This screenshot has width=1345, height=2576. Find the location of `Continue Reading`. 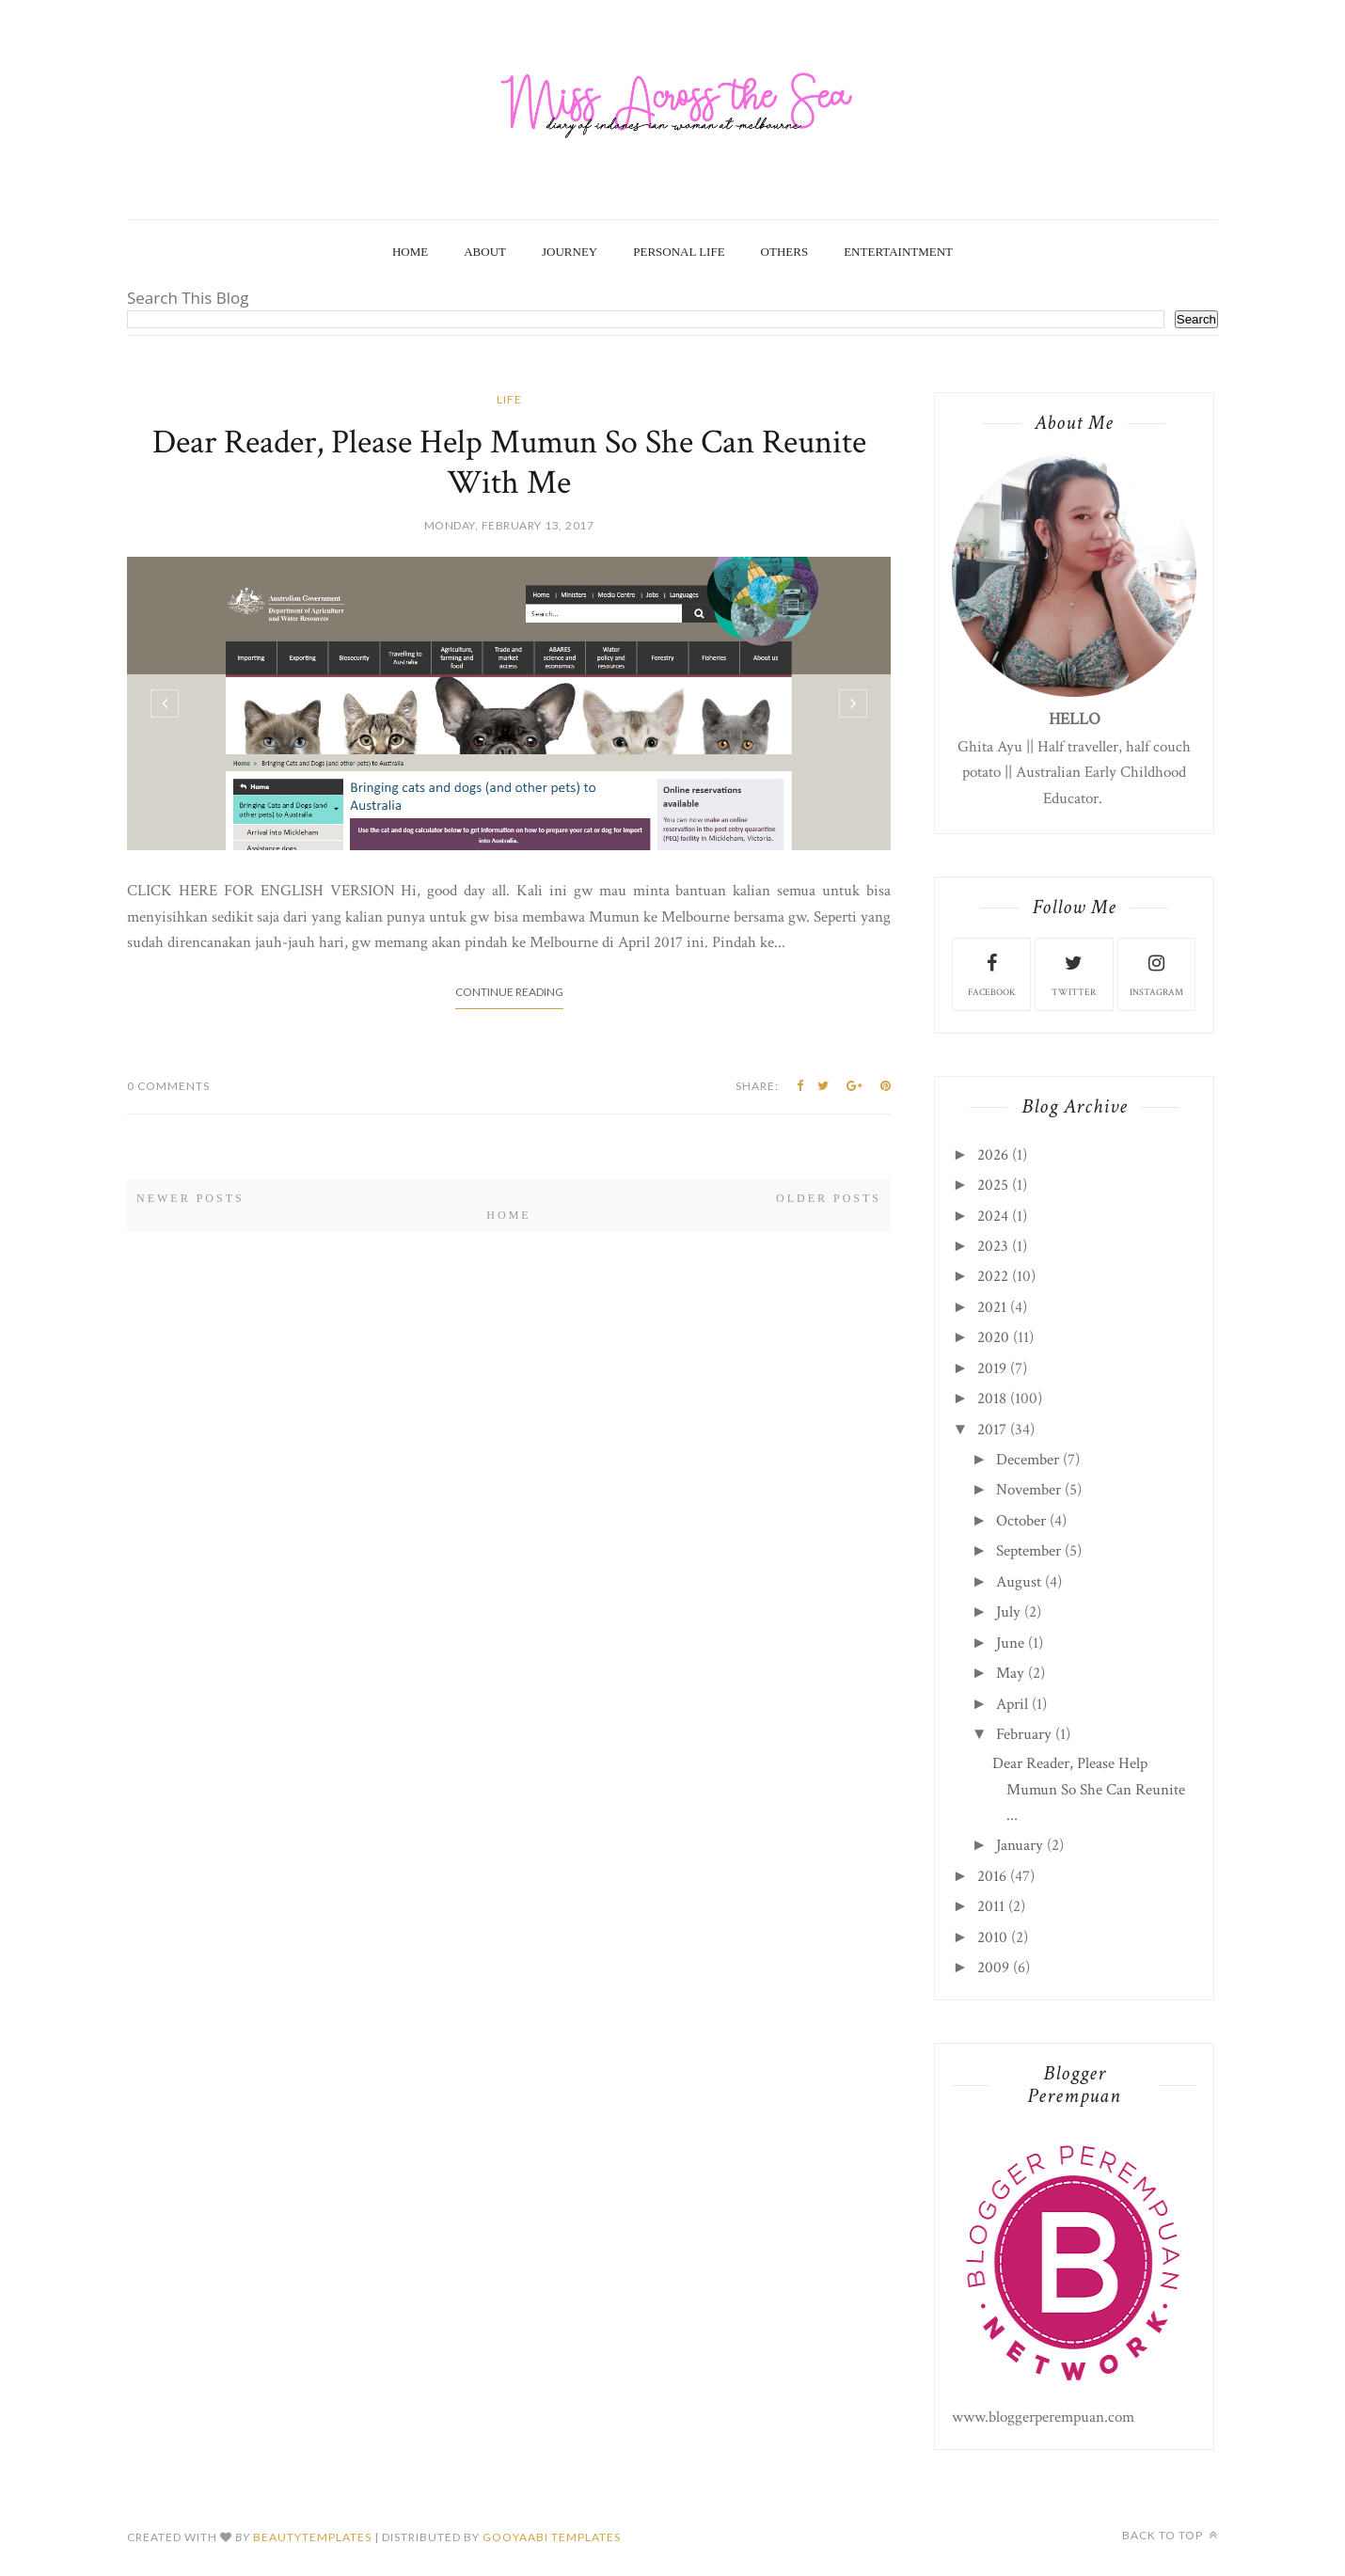

Continue Reading is located at coordinates (509, 992).